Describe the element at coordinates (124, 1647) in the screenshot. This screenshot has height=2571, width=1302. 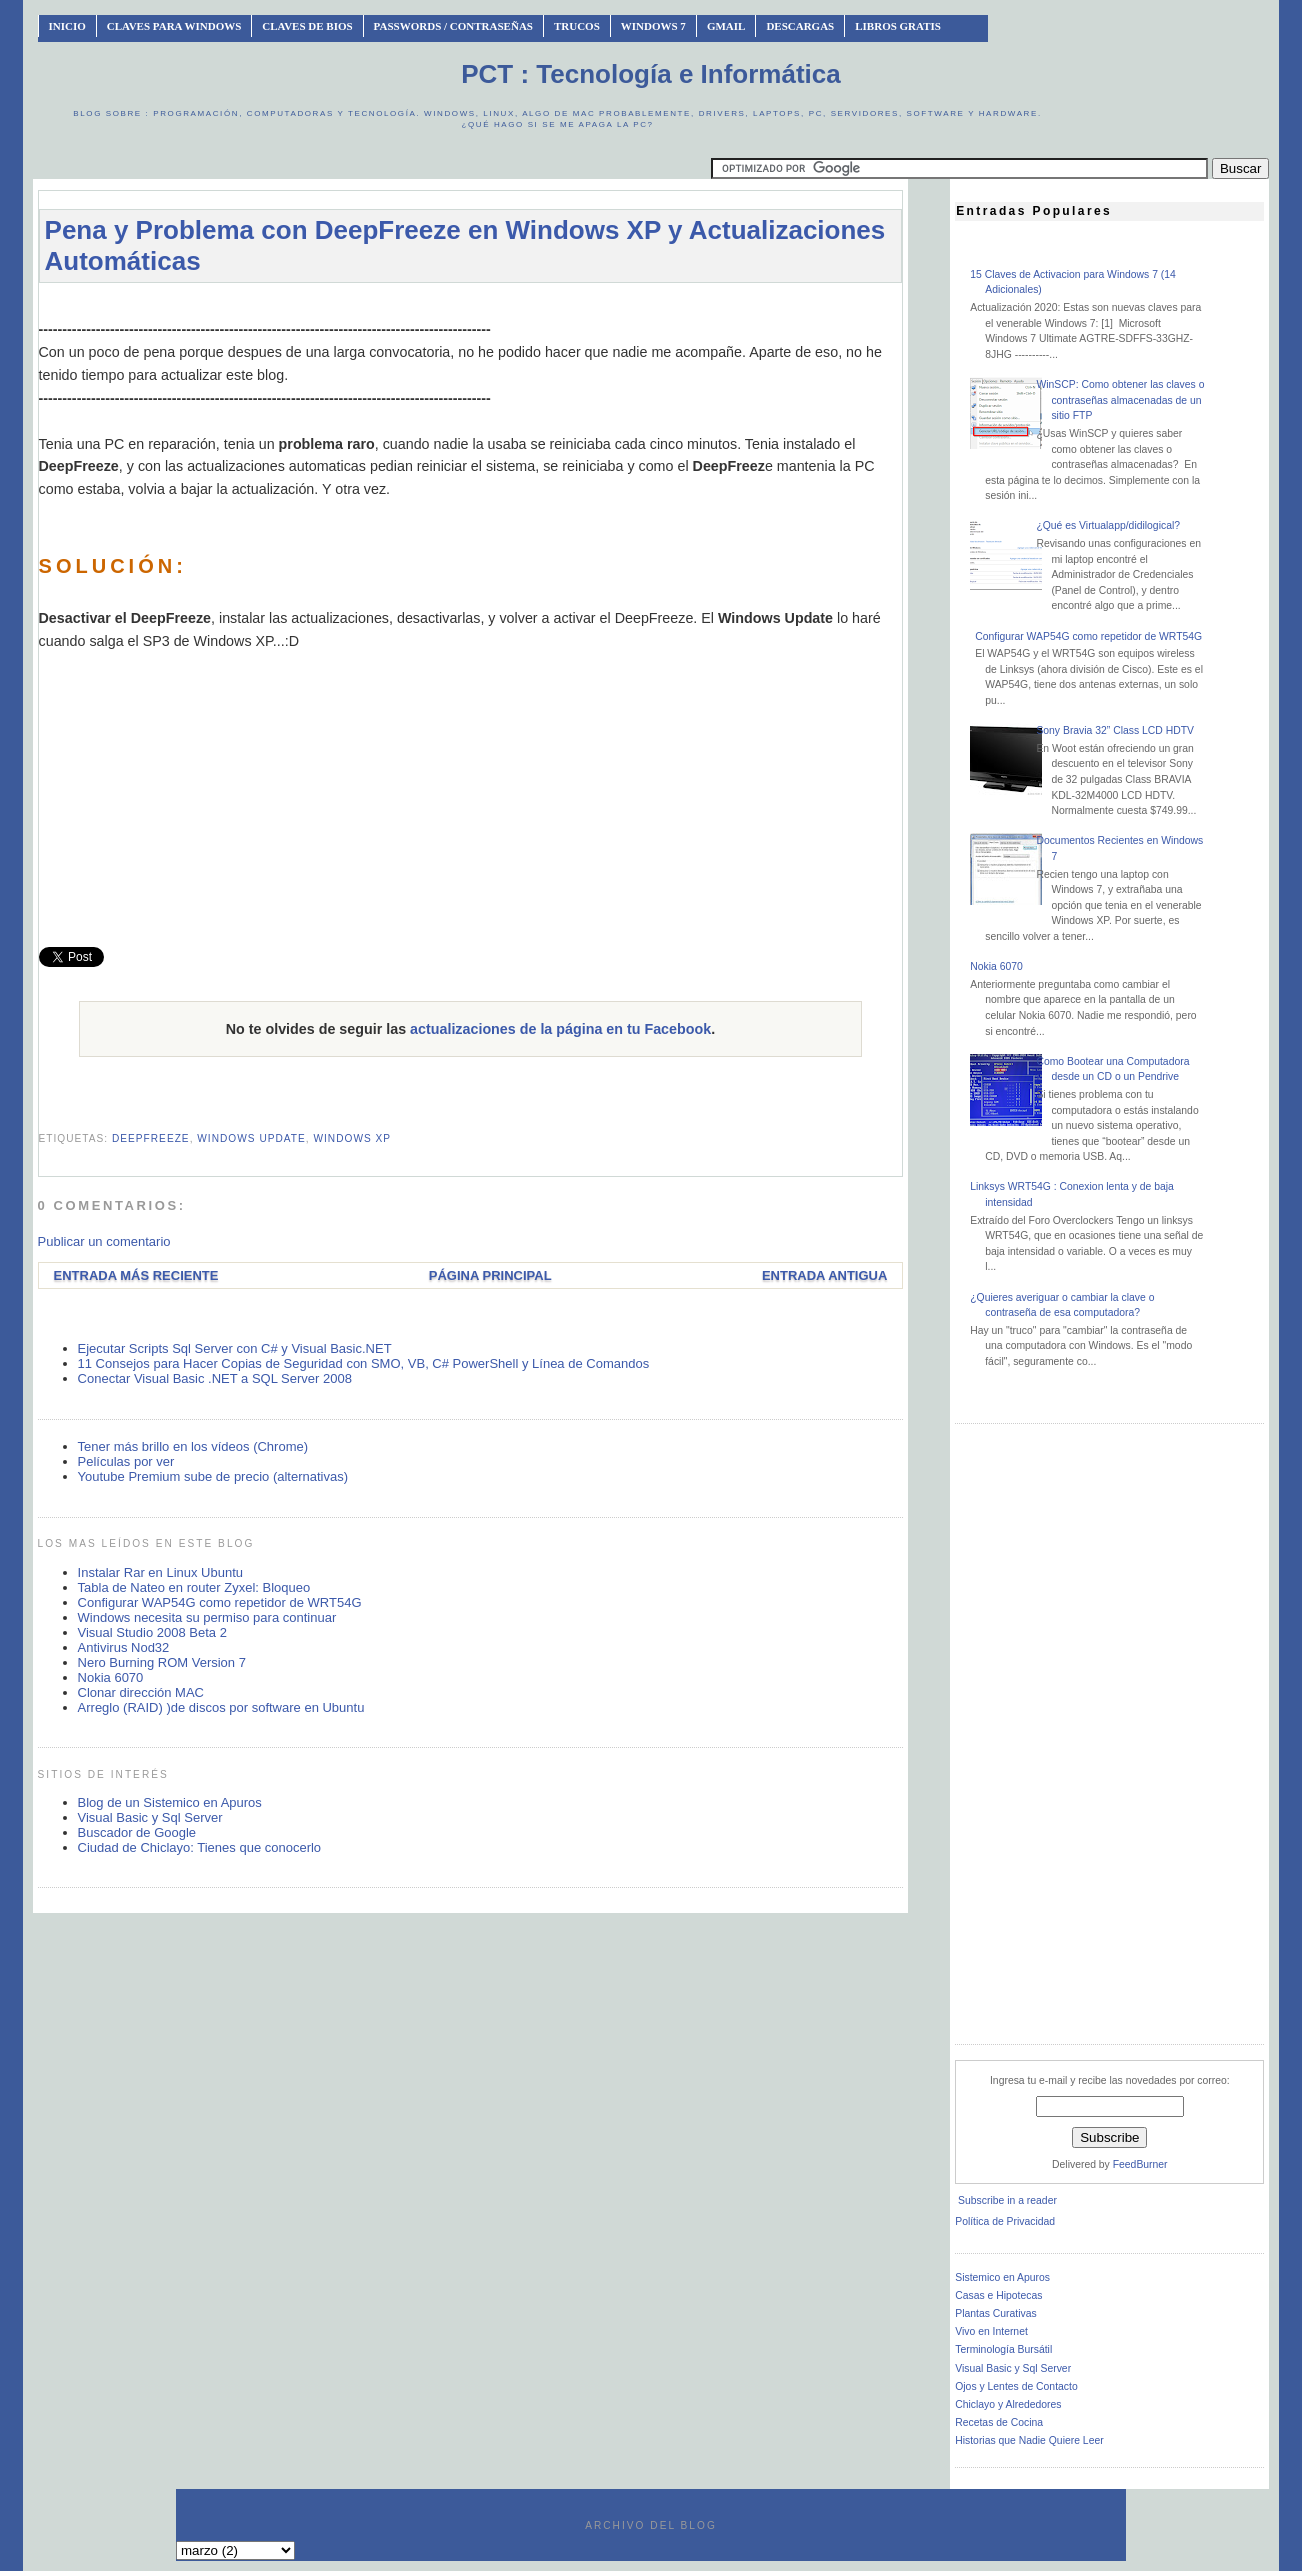
I see `Antivirus Nod32` at that location.